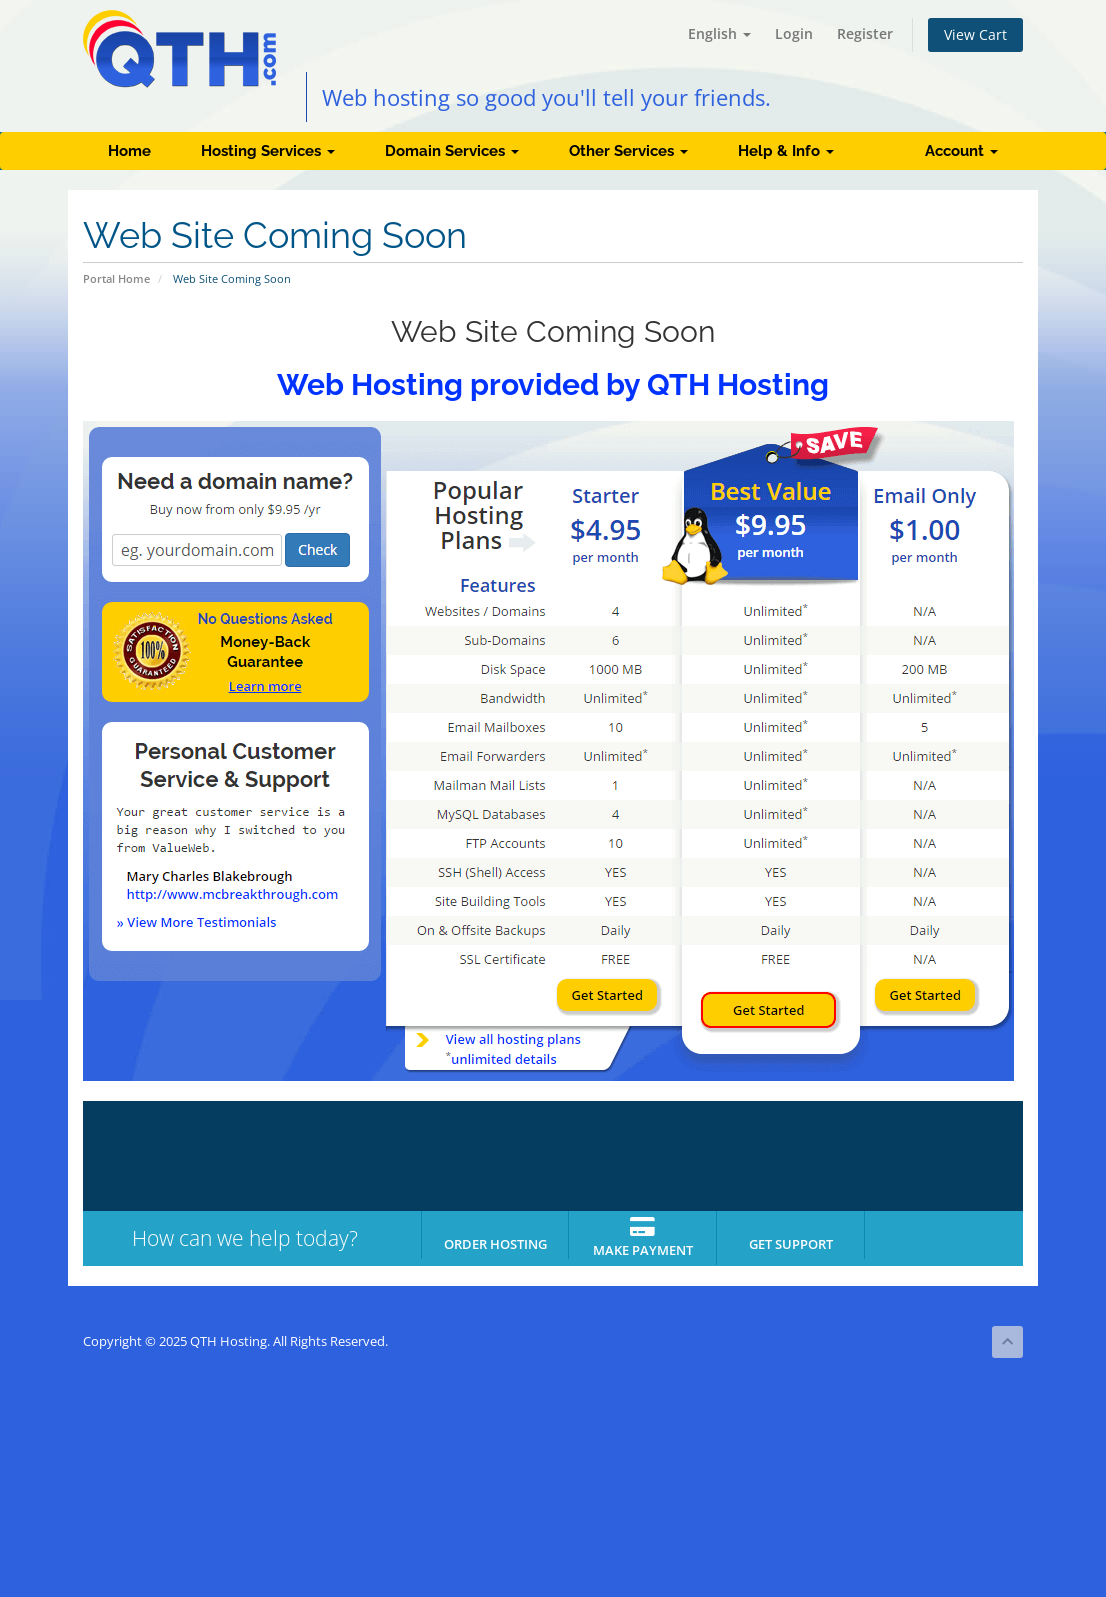  What do you see at coordinates (116, 278) in the screenshot?
I see `Portal Home` at bounding box center [116, 278].